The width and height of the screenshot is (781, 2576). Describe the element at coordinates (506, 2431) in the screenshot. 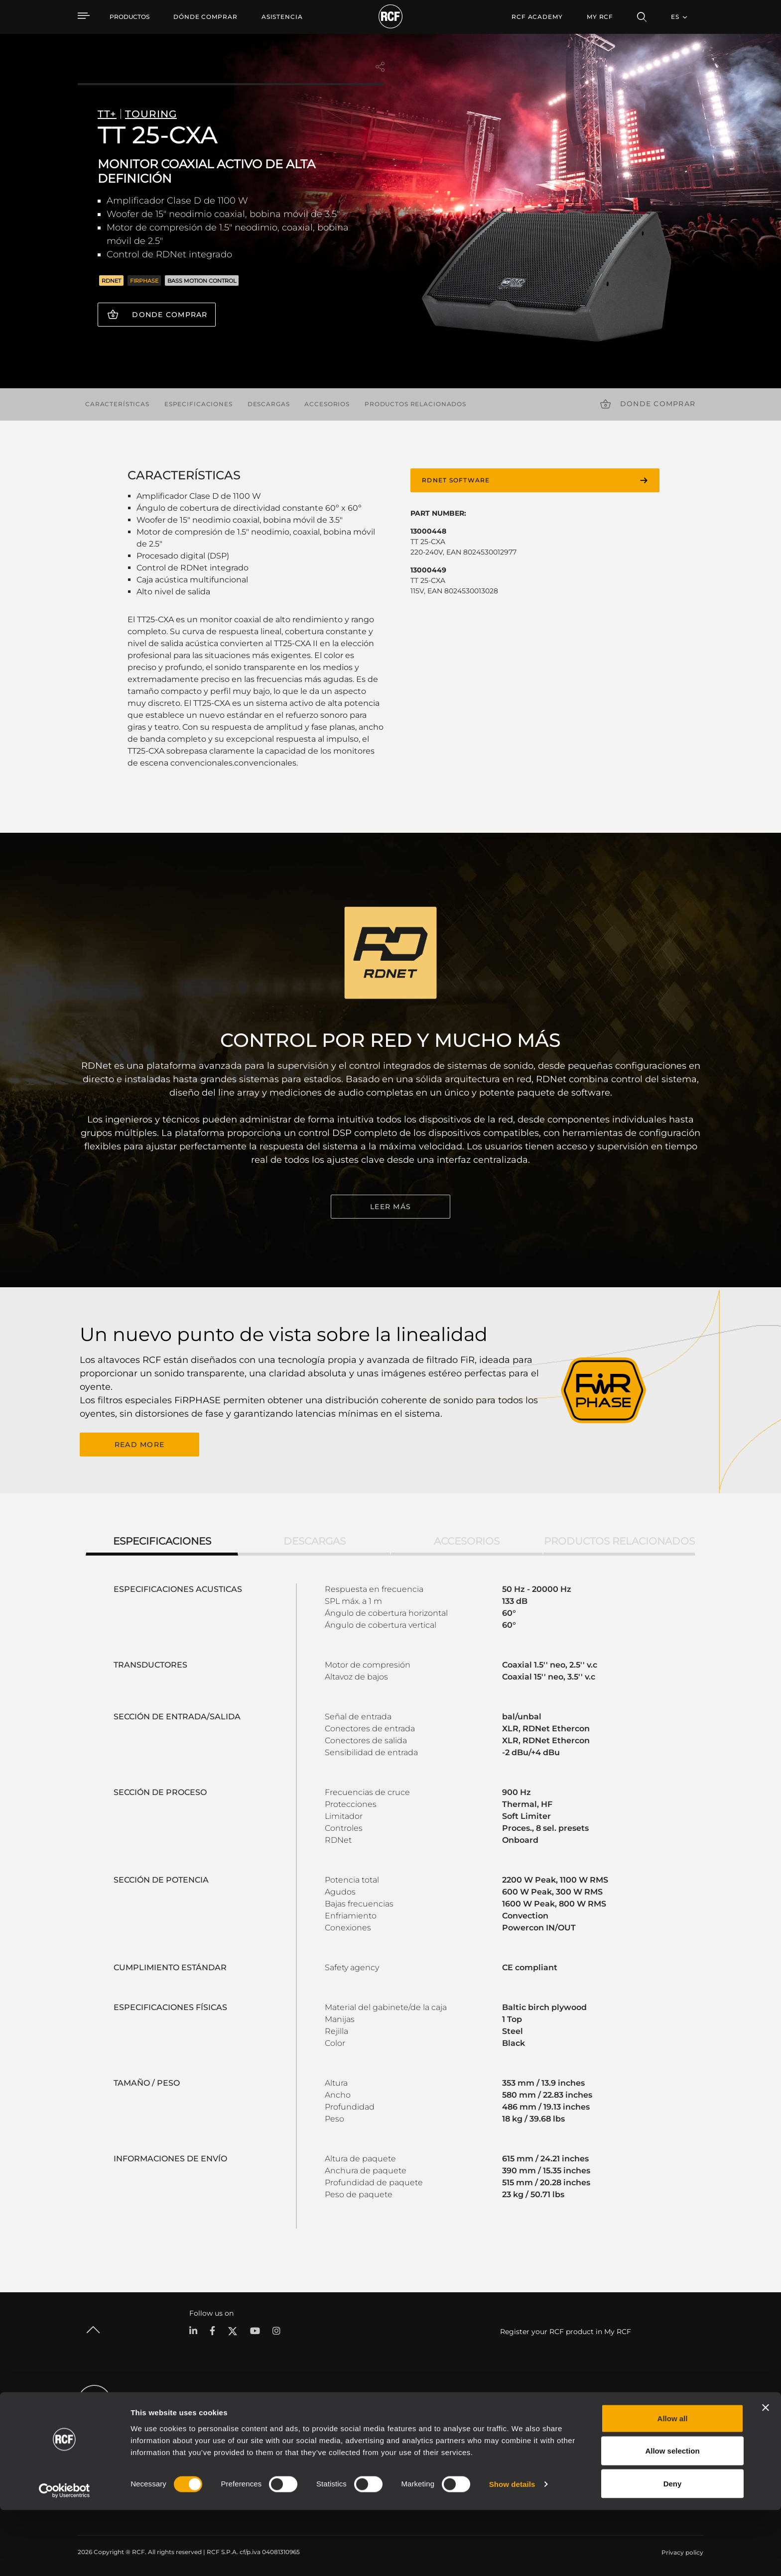

I see `Registro de productos` at that location.